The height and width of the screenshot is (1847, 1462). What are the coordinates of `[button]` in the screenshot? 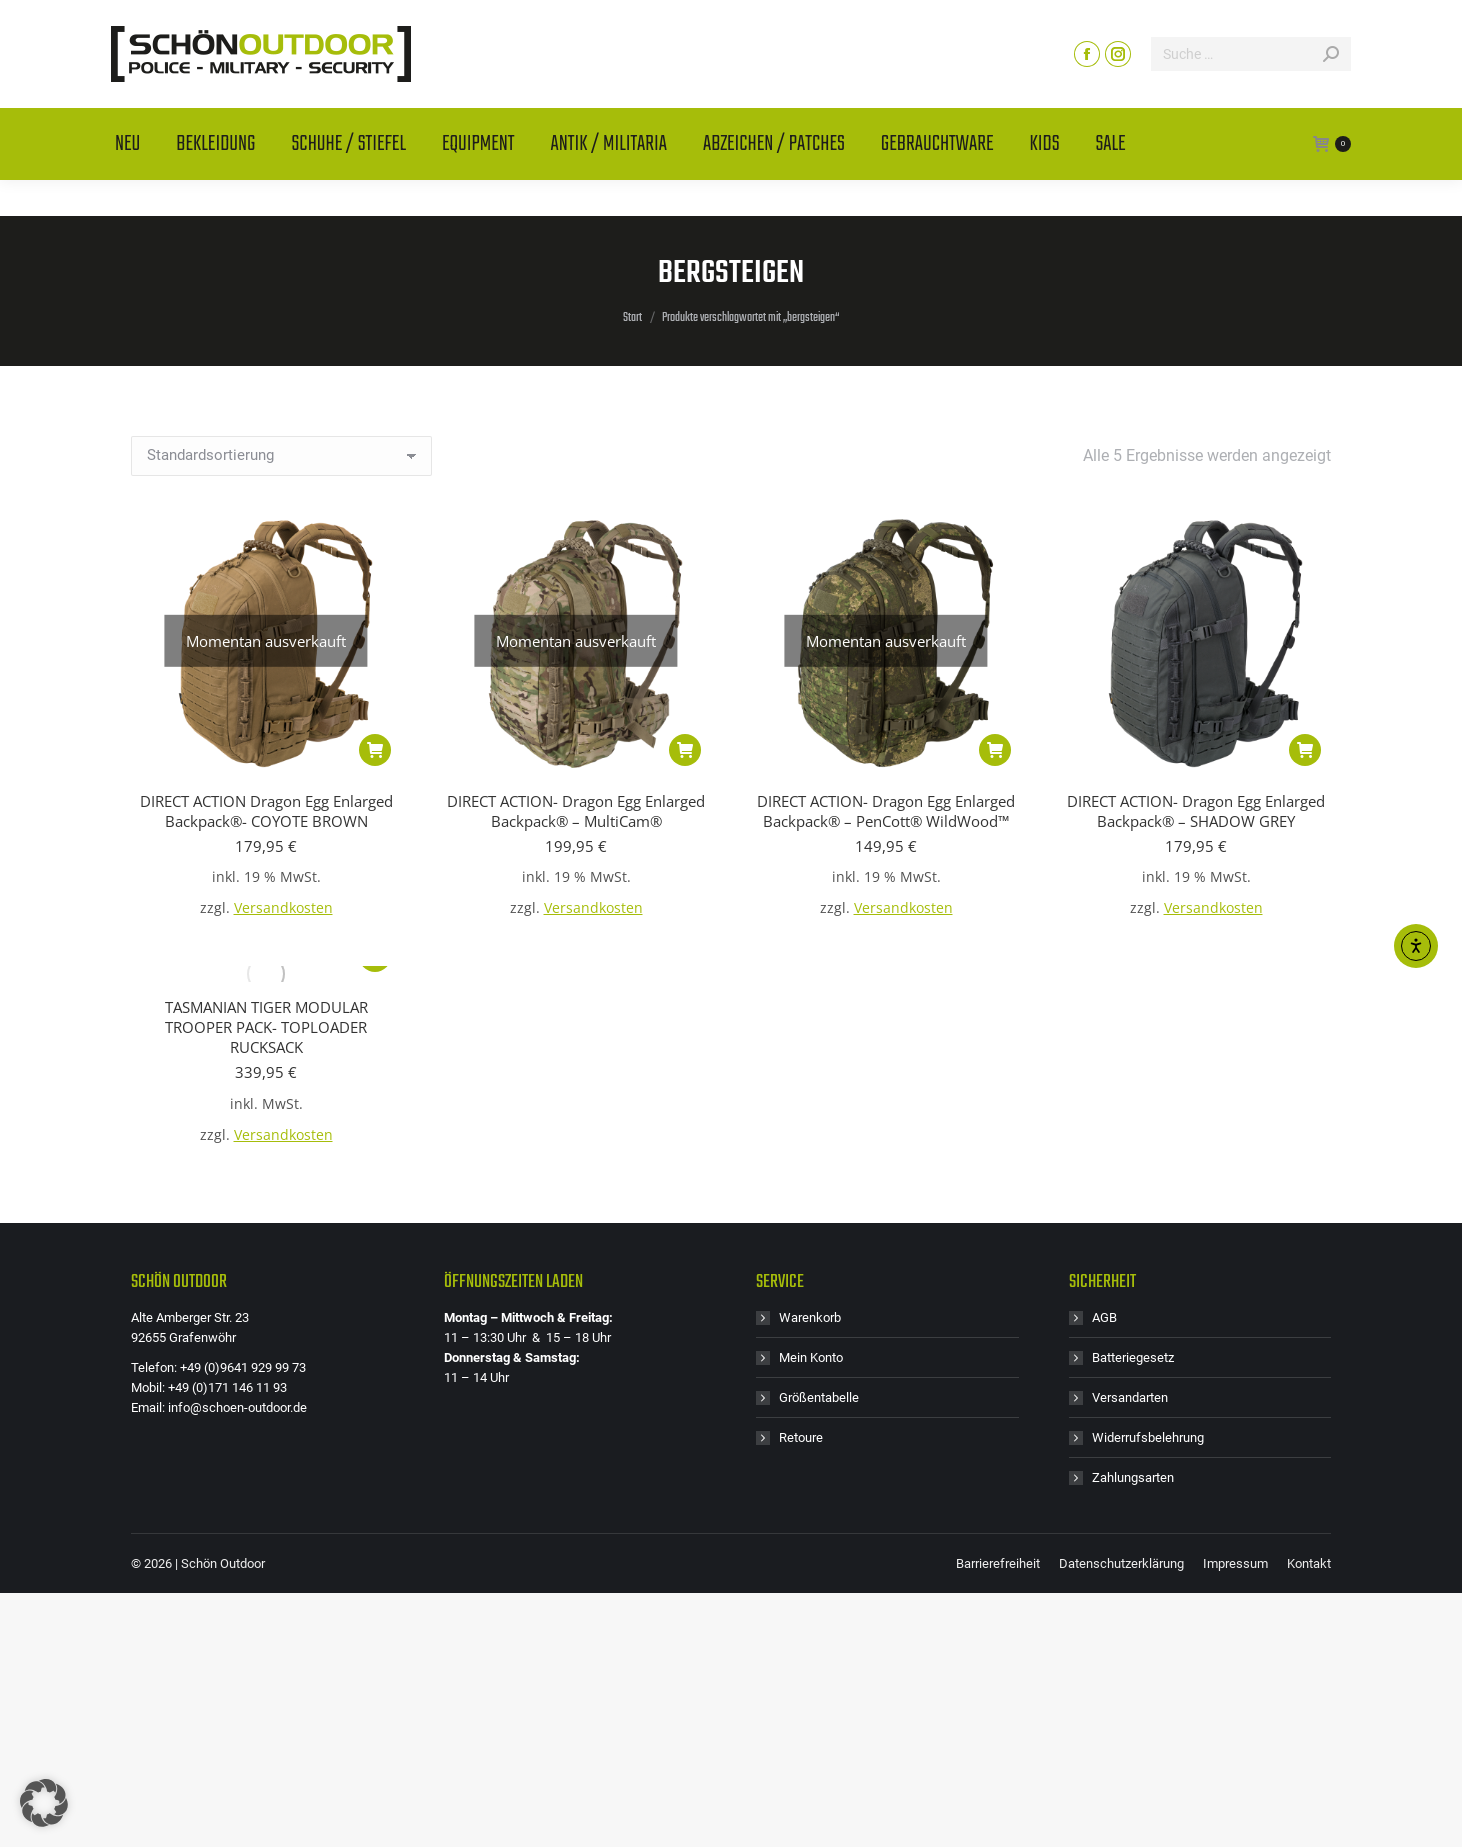 It's located at (1305, 750).